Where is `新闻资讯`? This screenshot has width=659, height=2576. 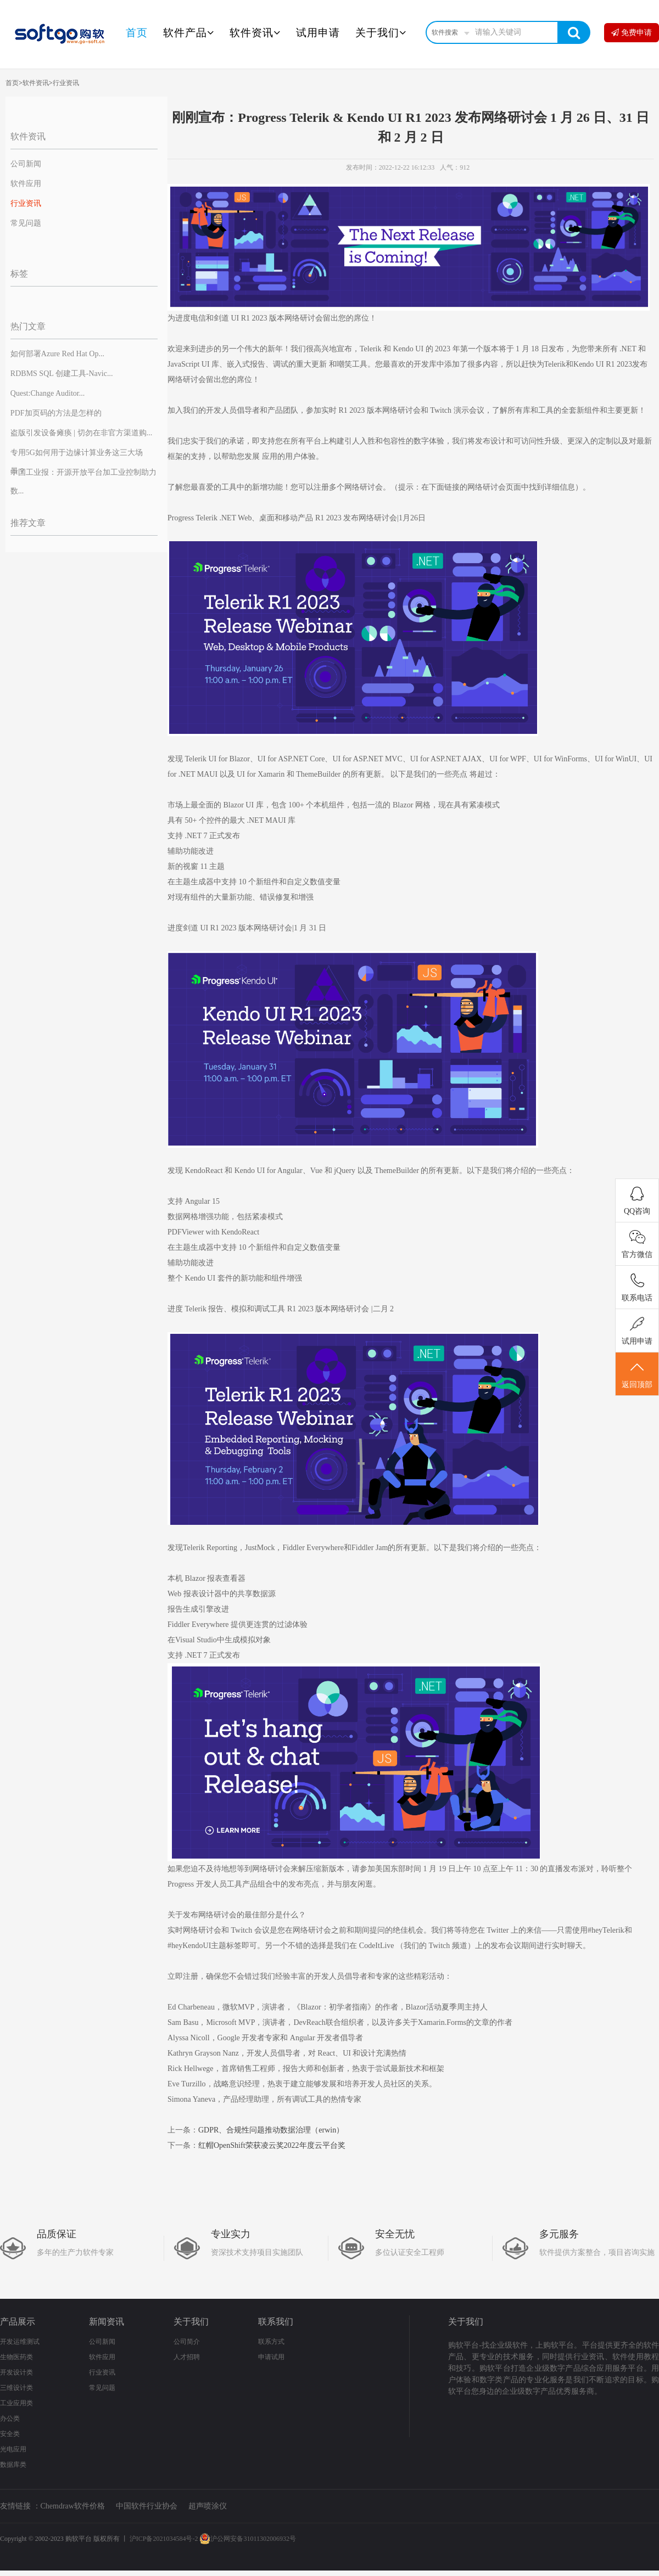 新闻资讯 is located at coordinates (106, 2321).